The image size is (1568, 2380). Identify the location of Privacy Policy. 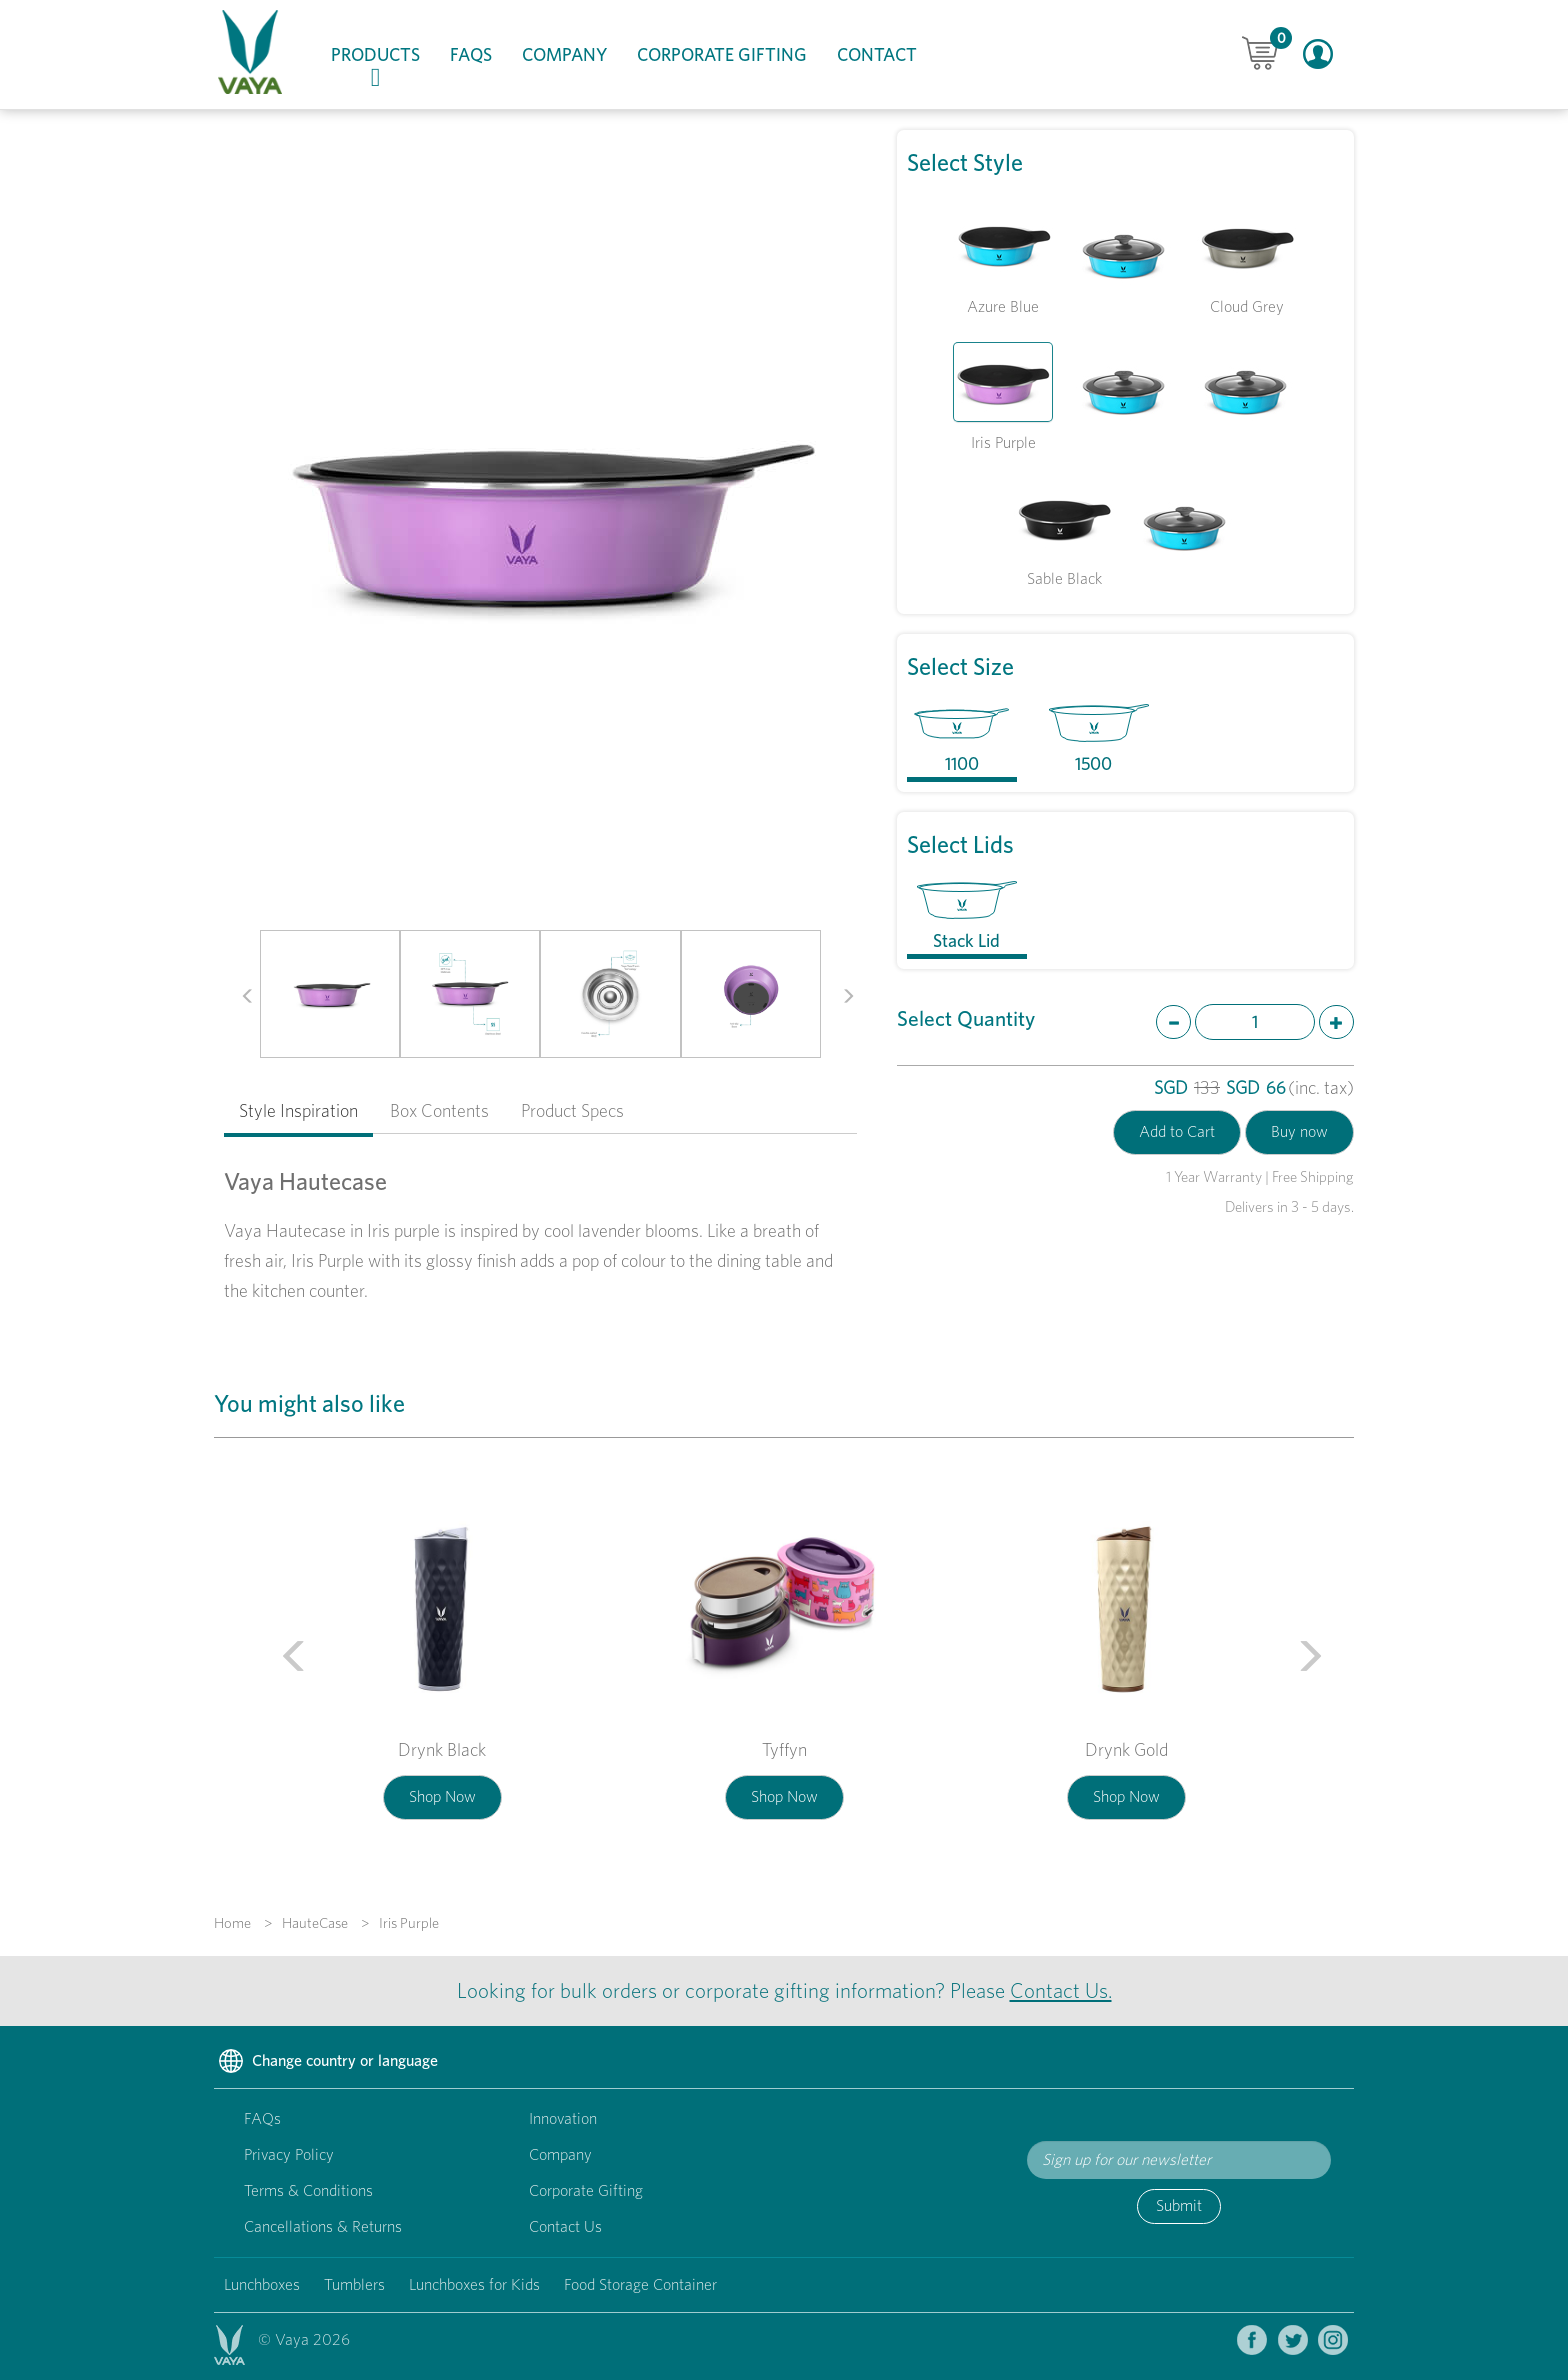
(289, 2154).